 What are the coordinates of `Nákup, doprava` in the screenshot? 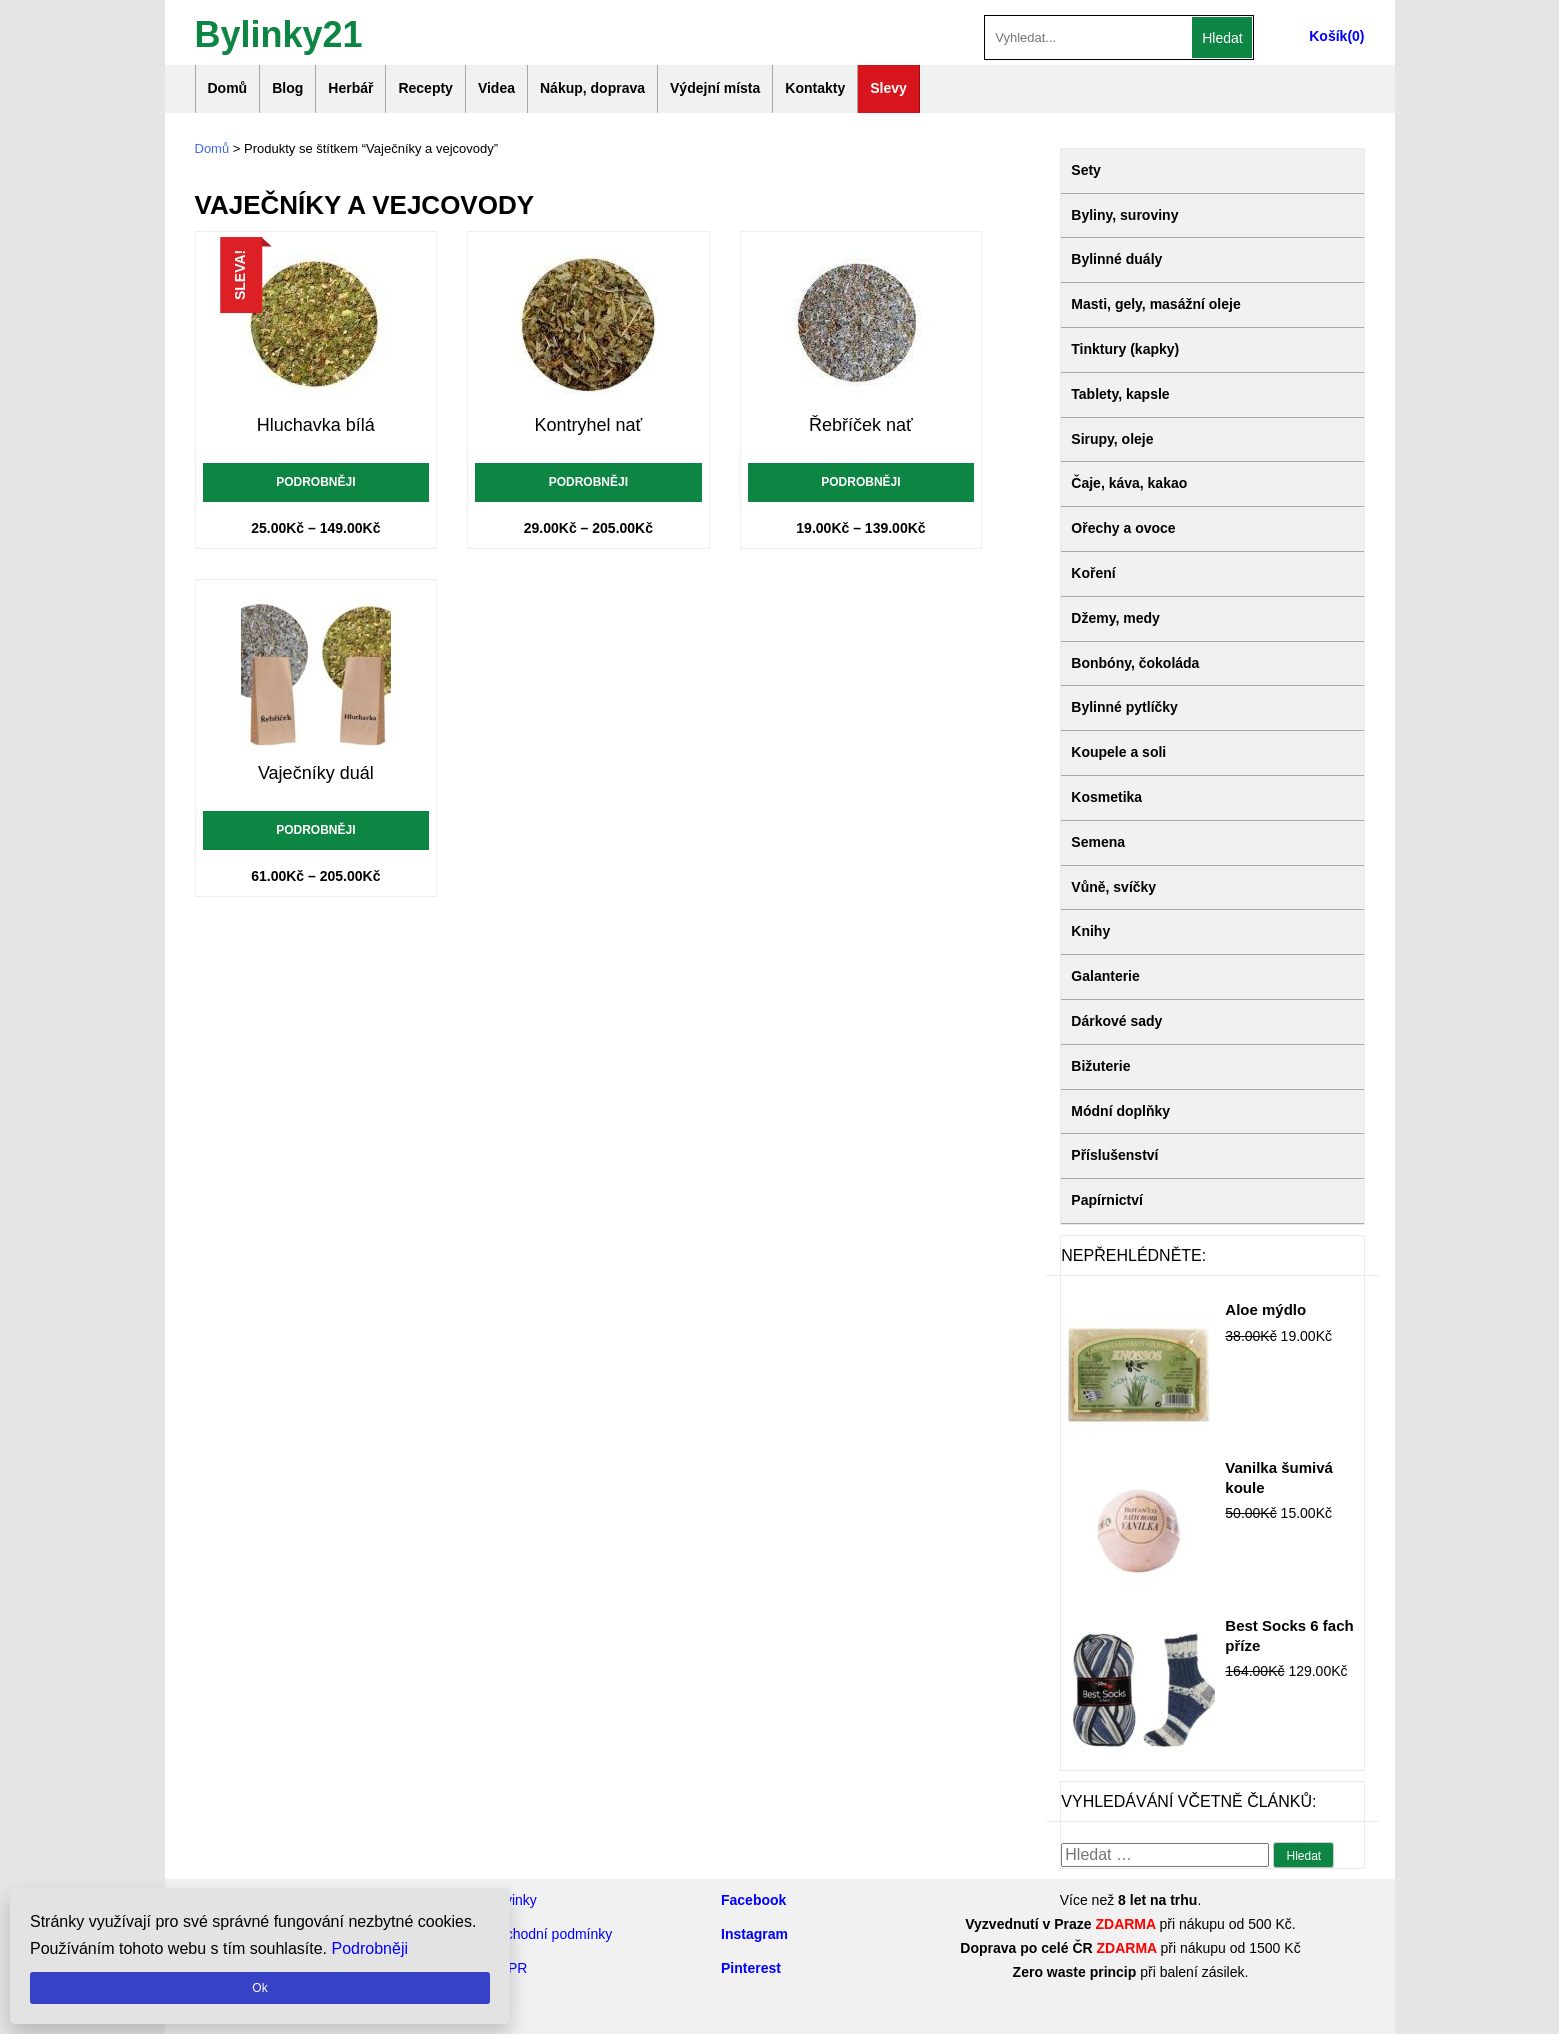 It's located at (592, 88).